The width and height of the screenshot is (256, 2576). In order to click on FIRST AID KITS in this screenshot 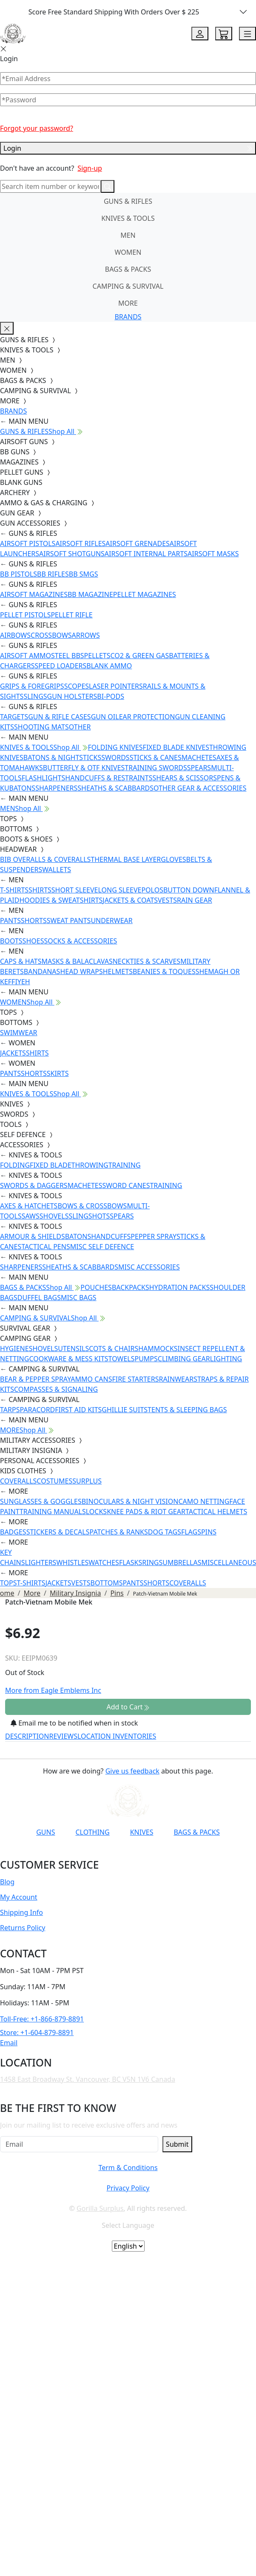, I will do `click(78, 1409)`.